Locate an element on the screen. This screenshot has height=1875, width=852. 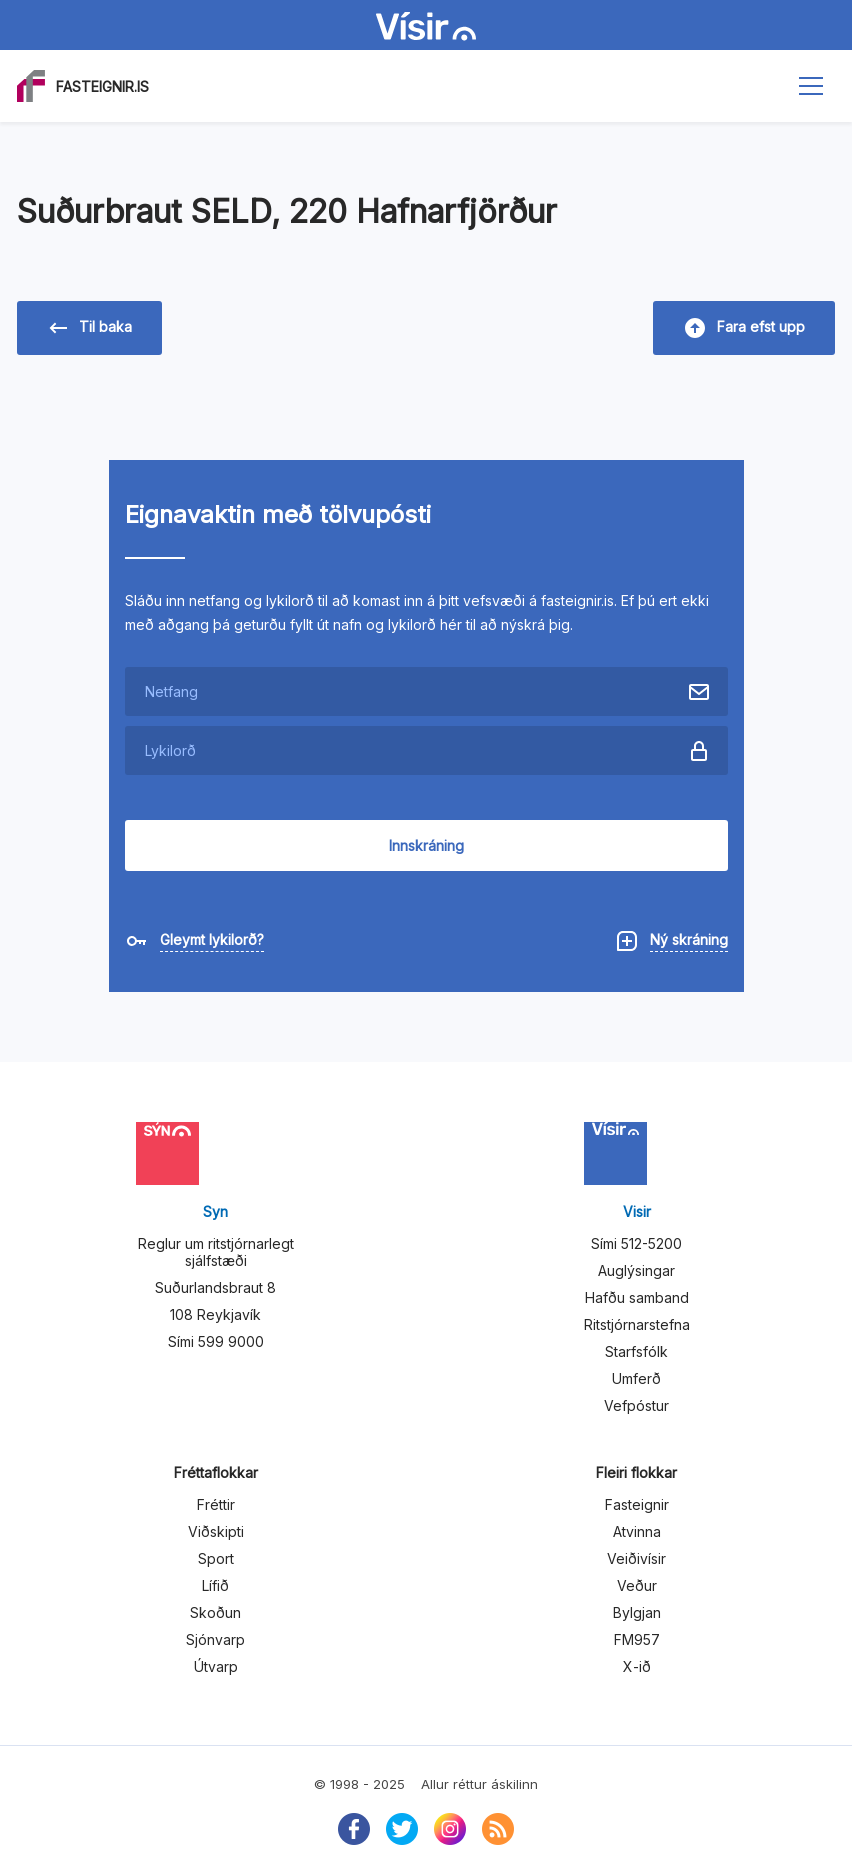
Veður is located at coordinates (637, 1585).